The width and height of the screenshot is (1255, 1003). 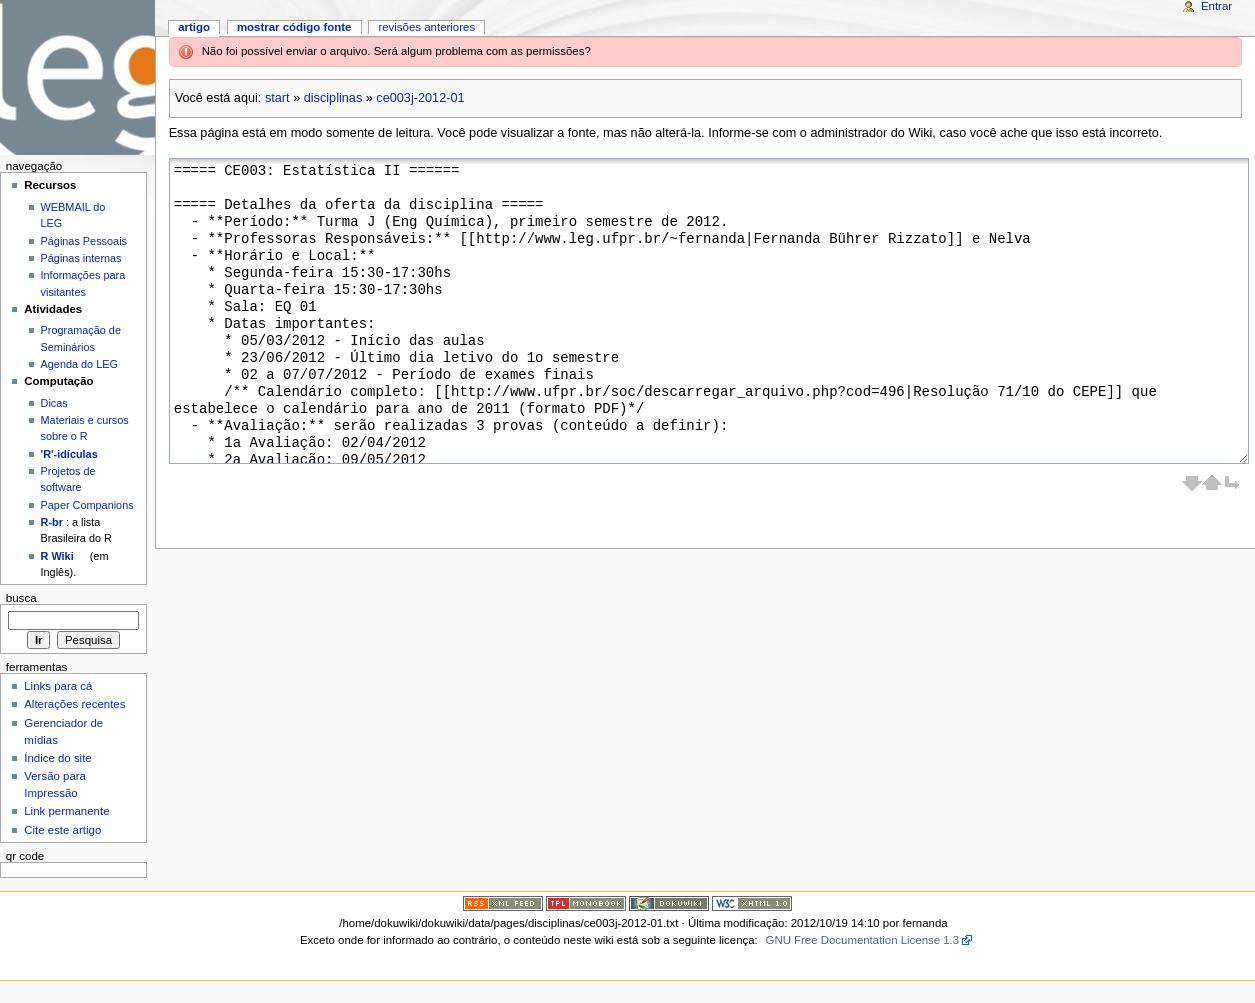 I want to click on start, so click(x=277, y=98).